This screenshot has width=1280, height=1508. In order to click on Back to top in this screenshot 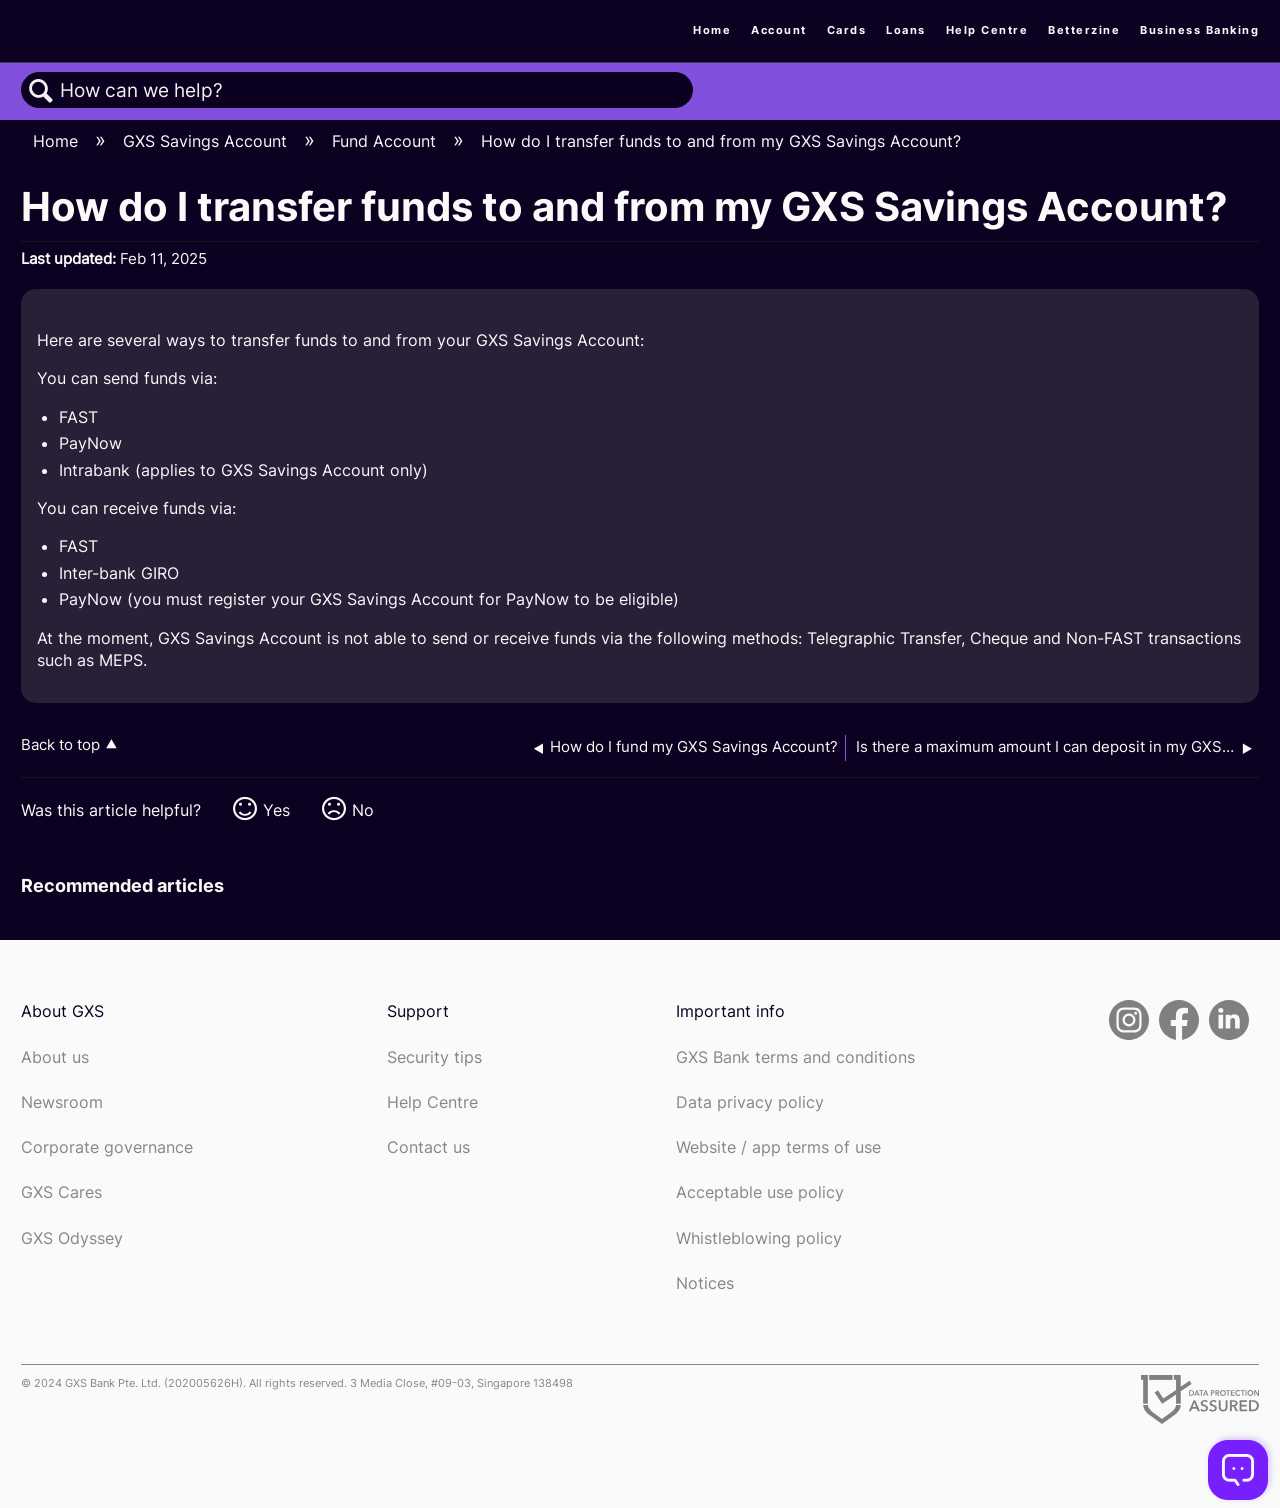, I will do `click(60, 744)`.